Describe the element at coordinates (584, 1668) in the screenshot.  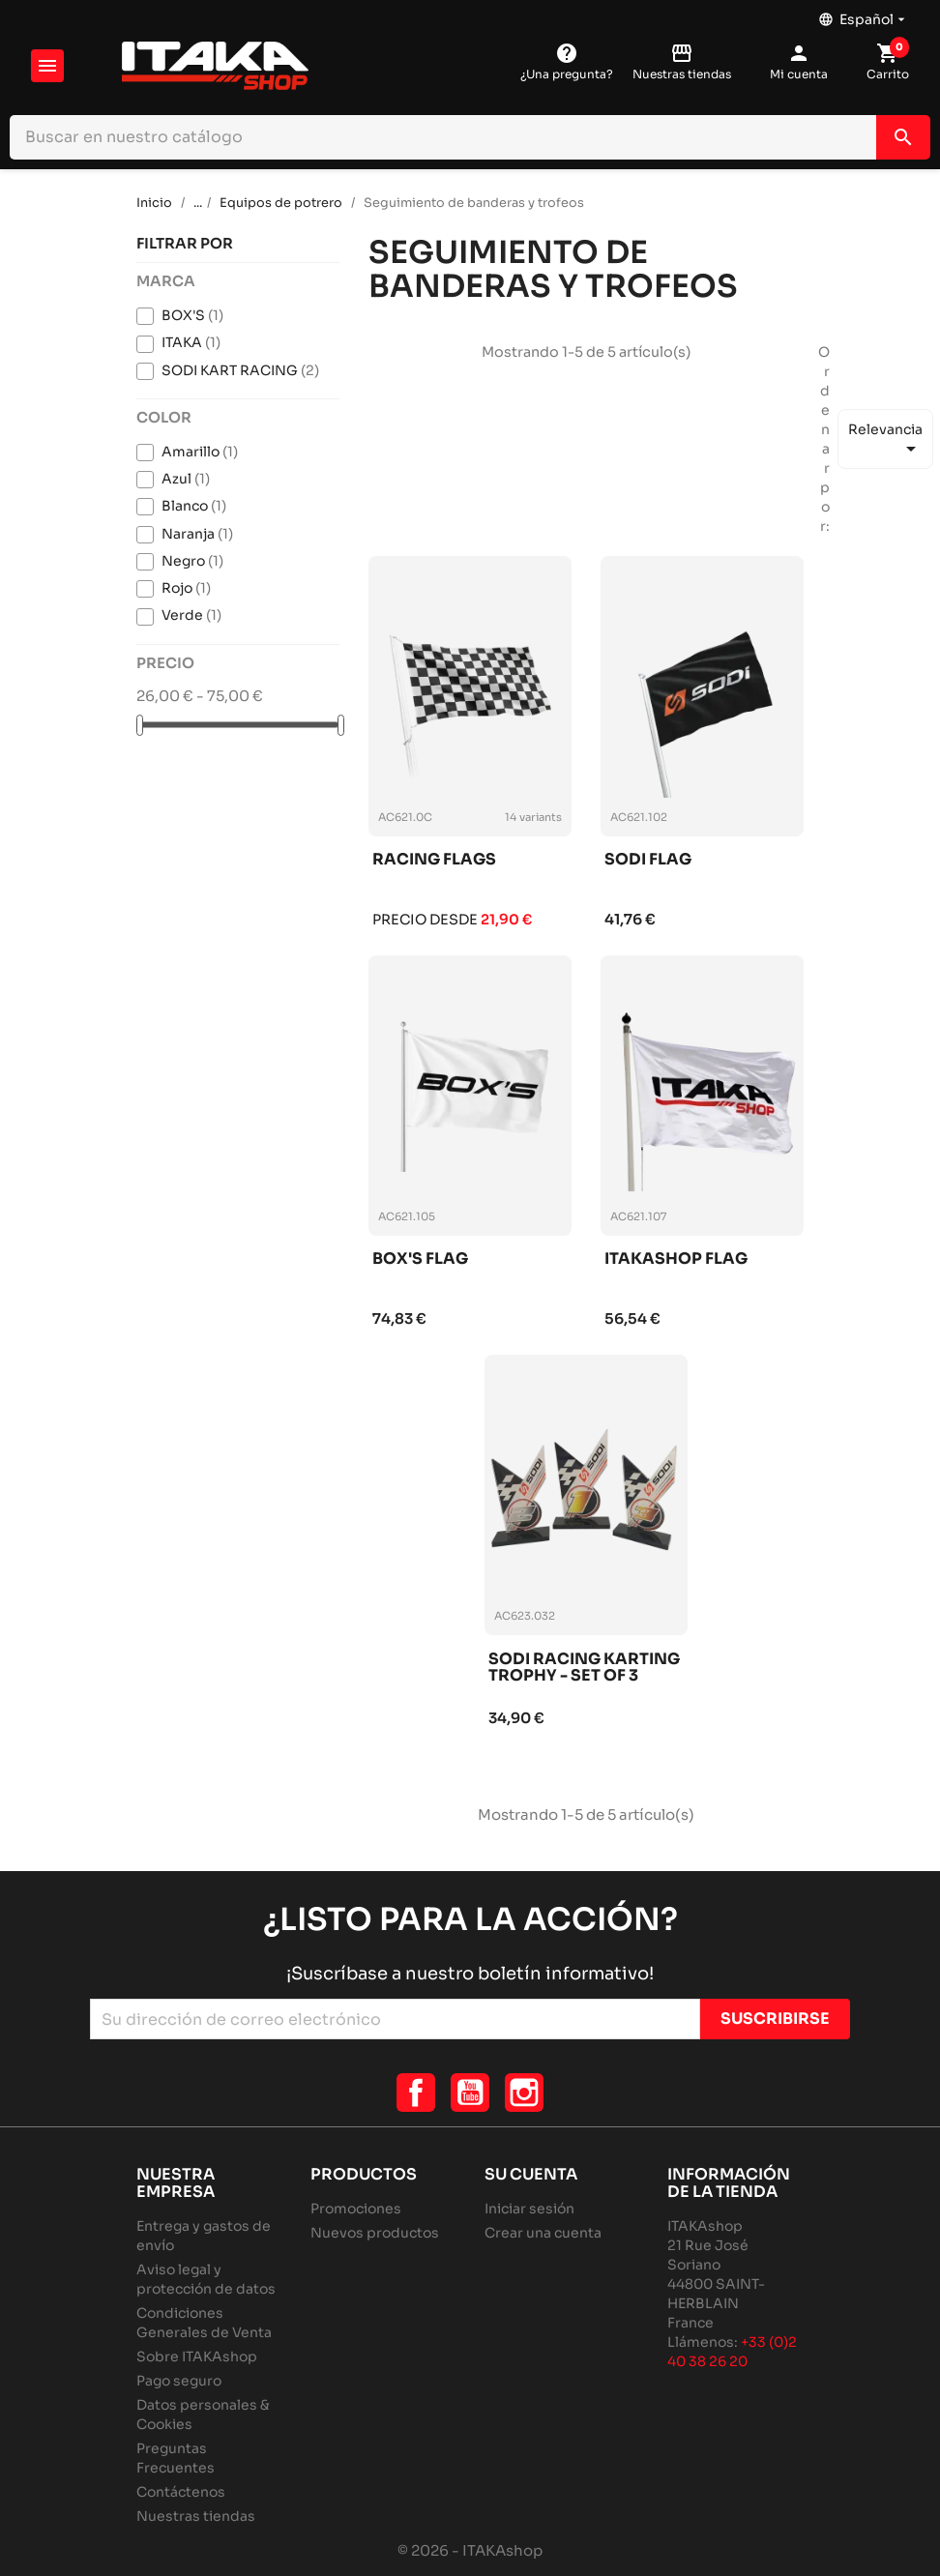
I see `Sodi racing karting trophy - set of 3` at that location.